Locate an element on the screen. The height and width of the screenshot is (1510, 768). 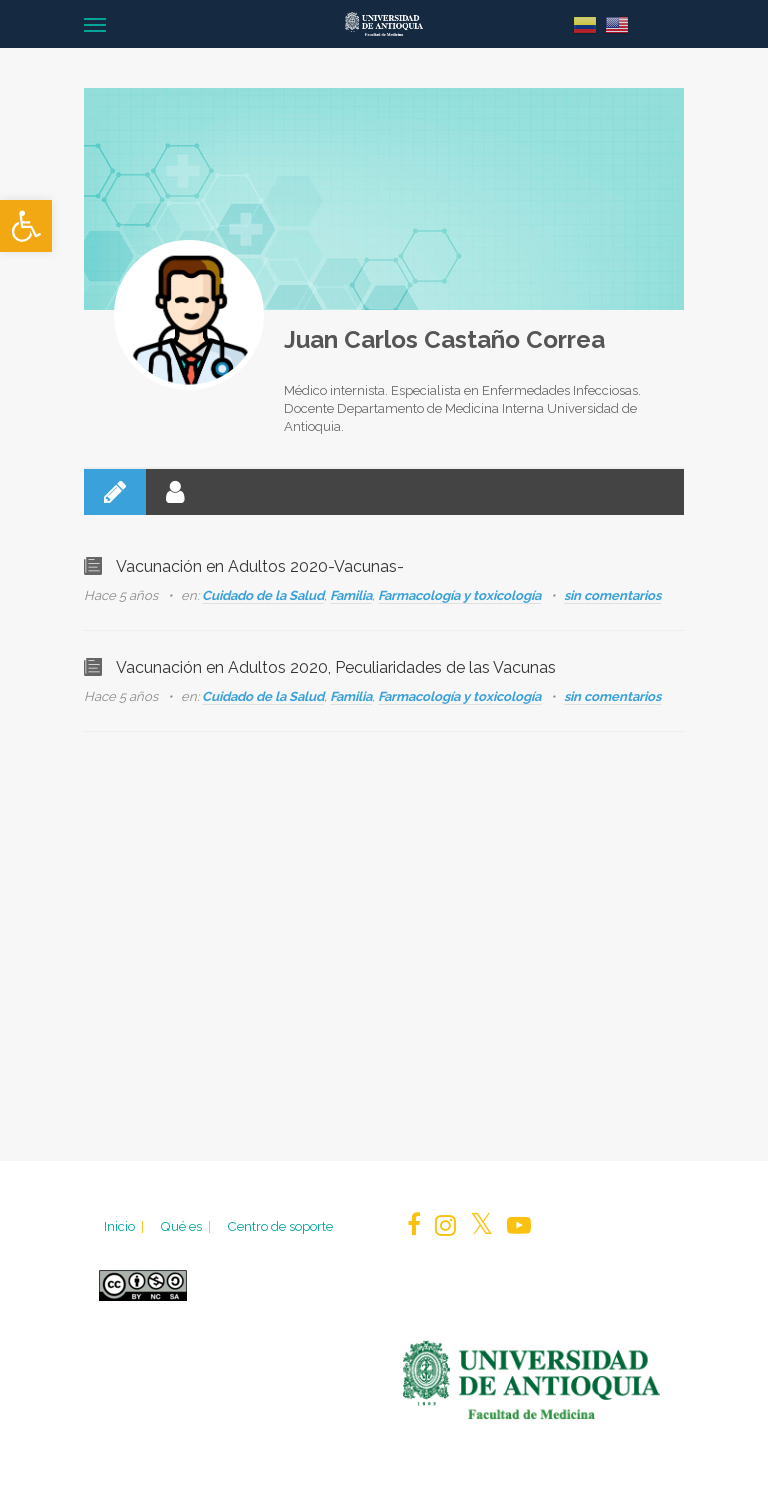
Inicio is located at coordinates (125, 1226).